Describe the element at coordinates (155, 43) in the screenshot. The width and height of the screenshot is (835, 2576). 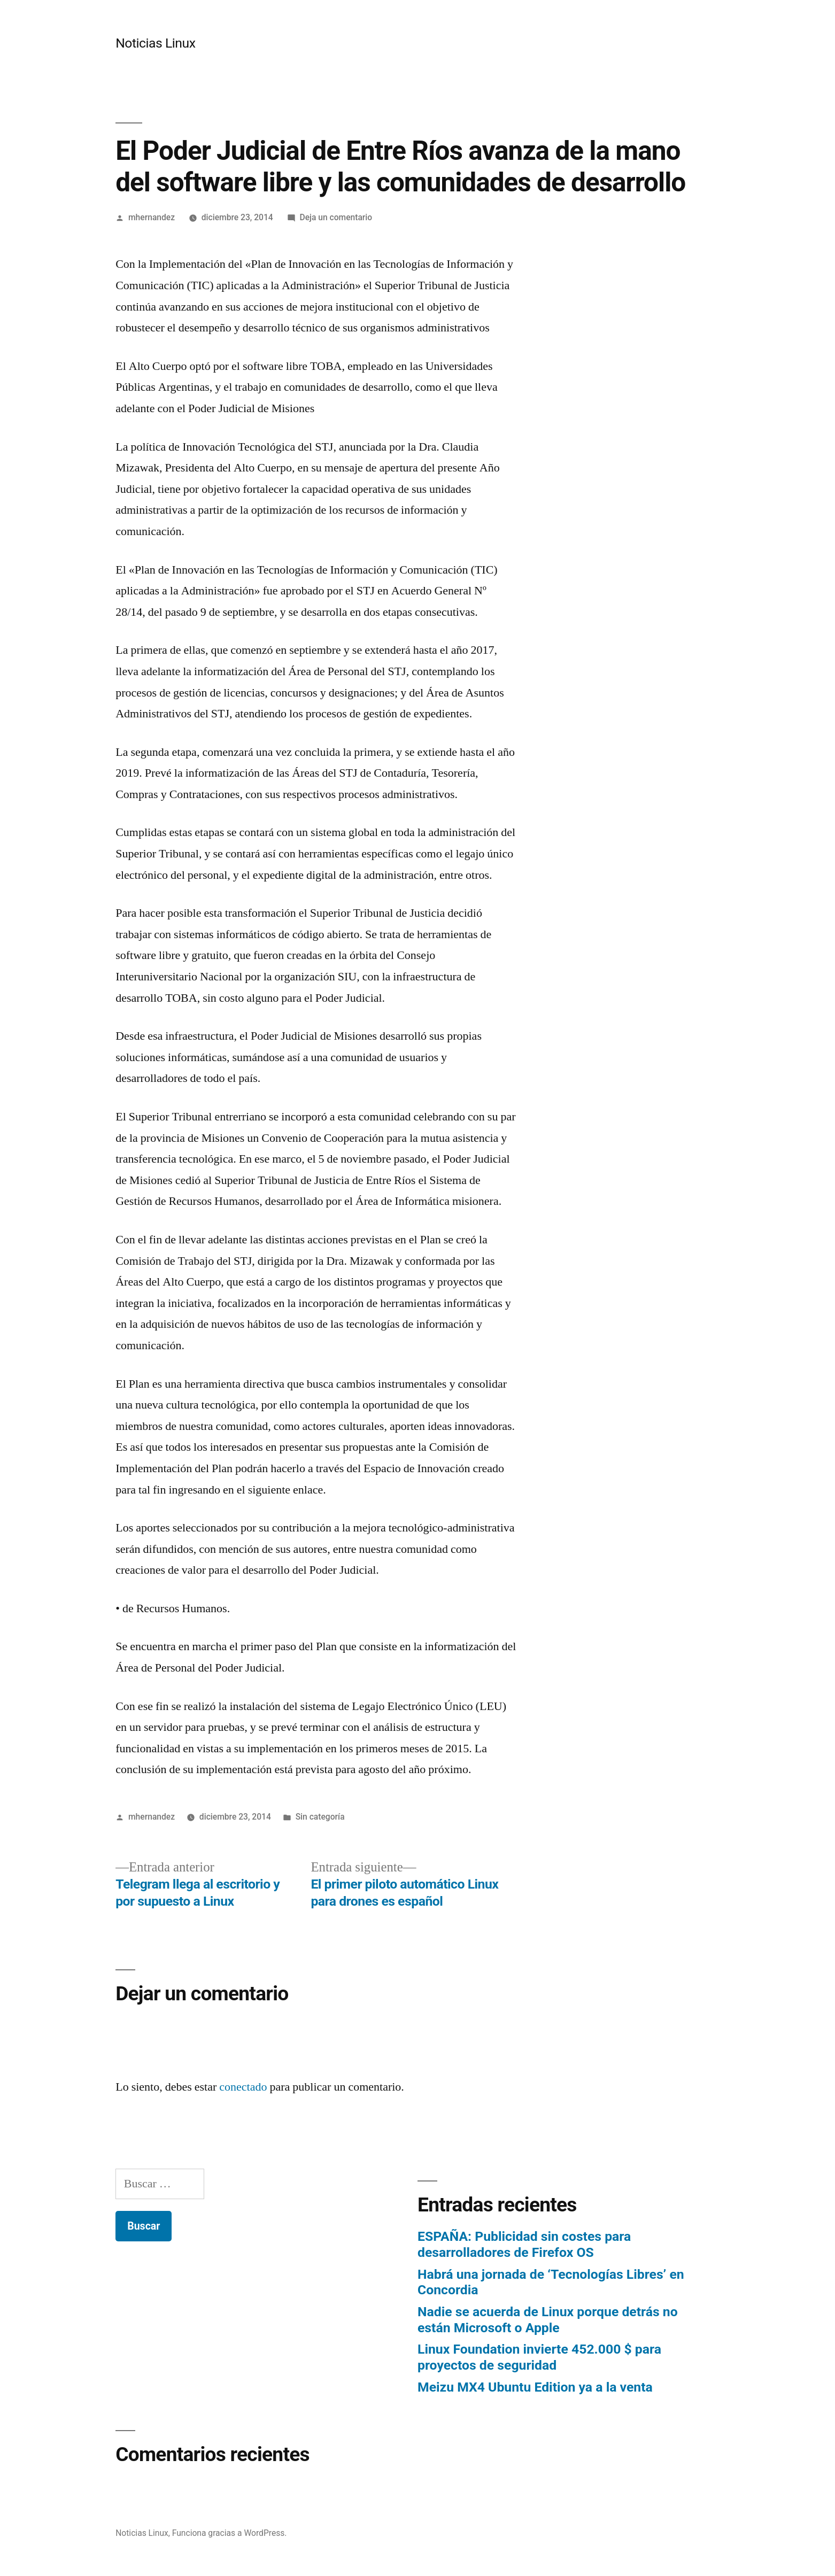
I see `Noticias Linux` at that location.